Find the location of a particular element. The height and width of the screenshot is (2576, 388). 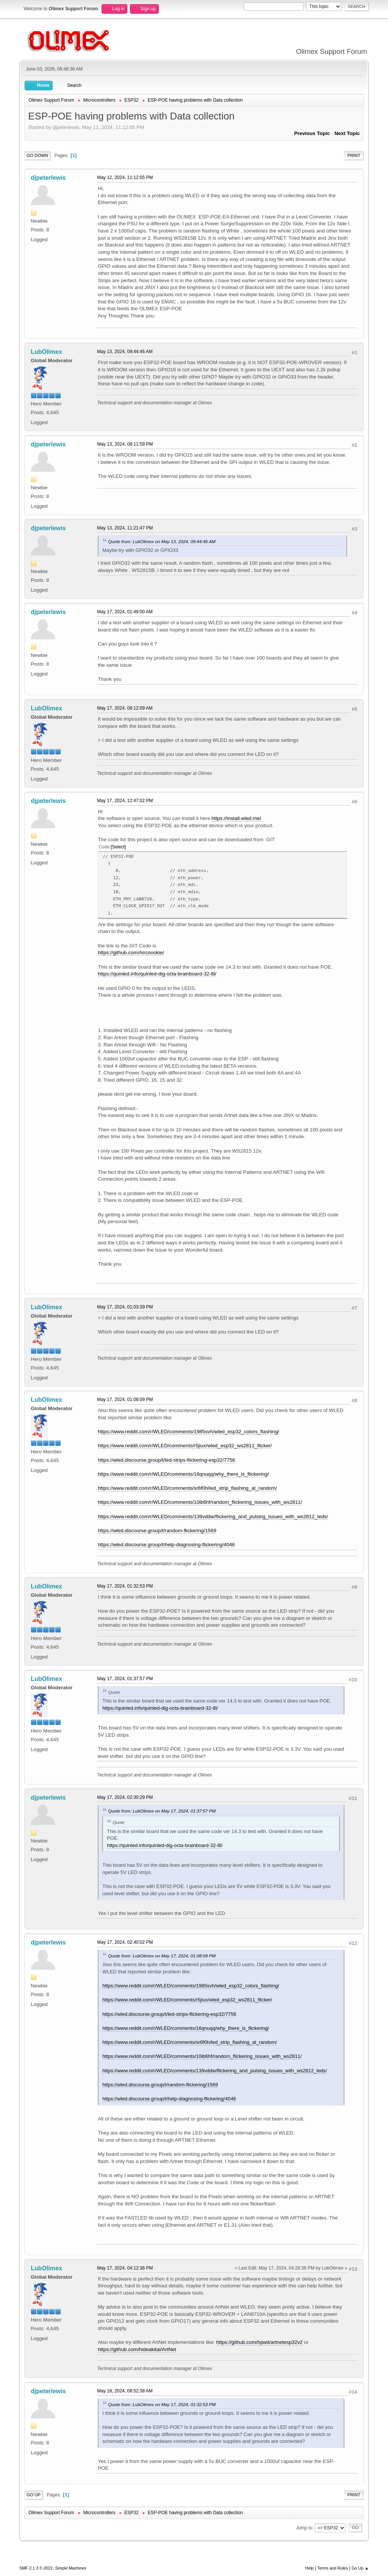

May 17, 2024, 01:03:39 PM is located at coordinates (125, 1307).